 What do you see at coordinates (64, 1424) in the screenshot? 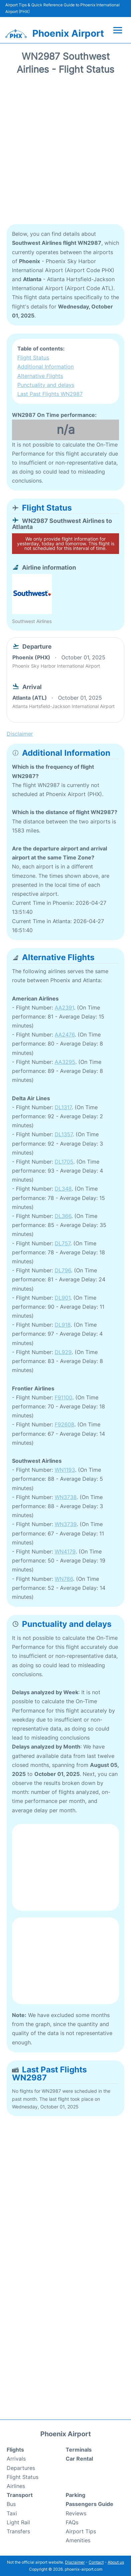
I see `F92608` at bounding box center [64, 1424].